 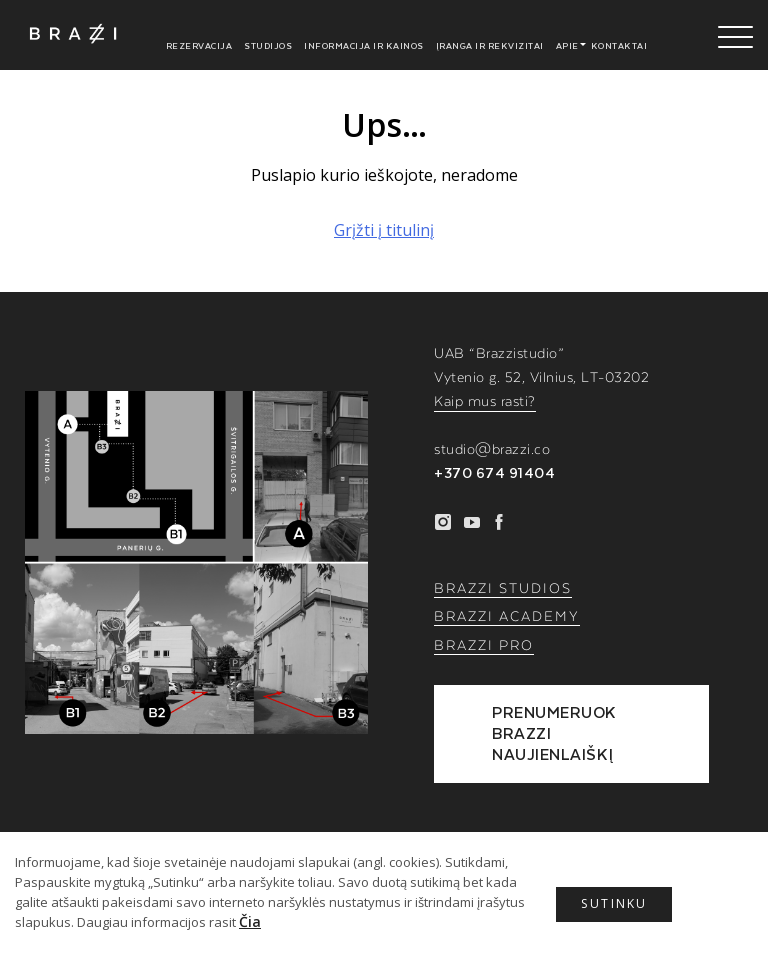 I want to click on Įranga ir rekvizitai, so click(x=490, y=46).